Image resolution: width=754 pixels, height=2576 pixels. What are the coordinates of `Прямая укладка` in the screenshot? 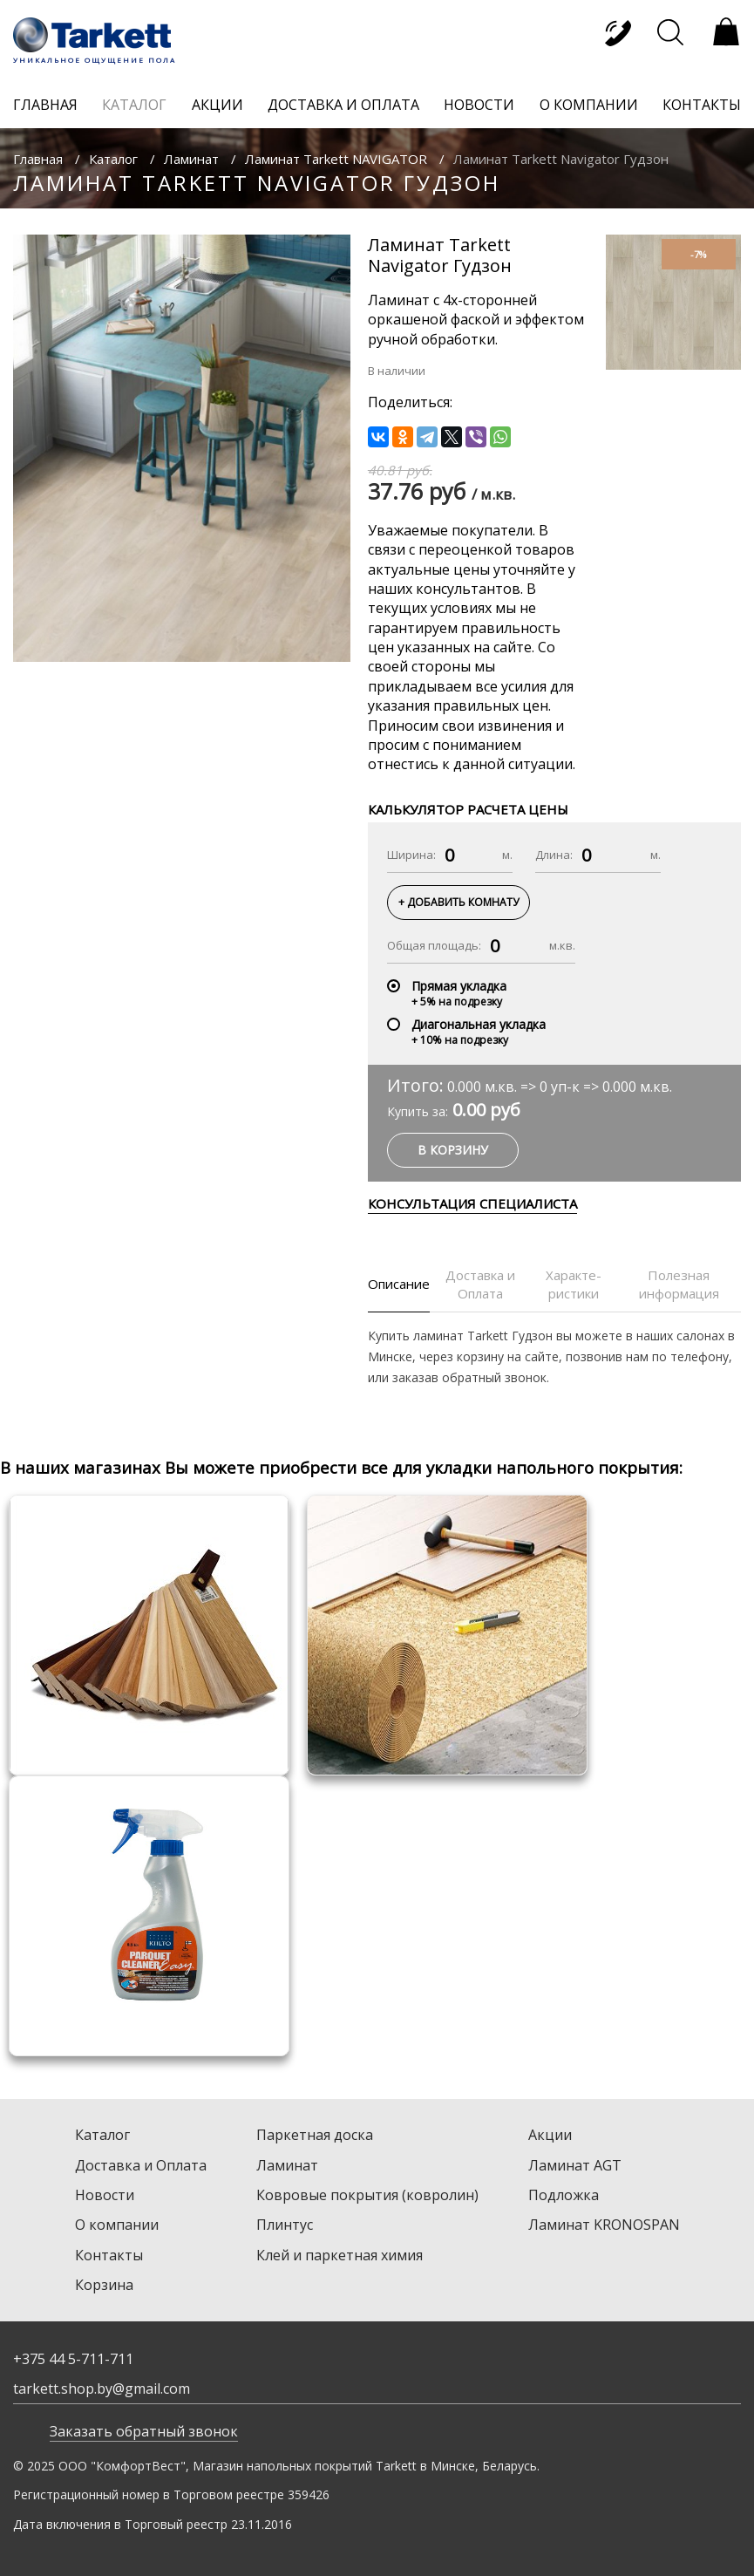 It's located at (458, 986).